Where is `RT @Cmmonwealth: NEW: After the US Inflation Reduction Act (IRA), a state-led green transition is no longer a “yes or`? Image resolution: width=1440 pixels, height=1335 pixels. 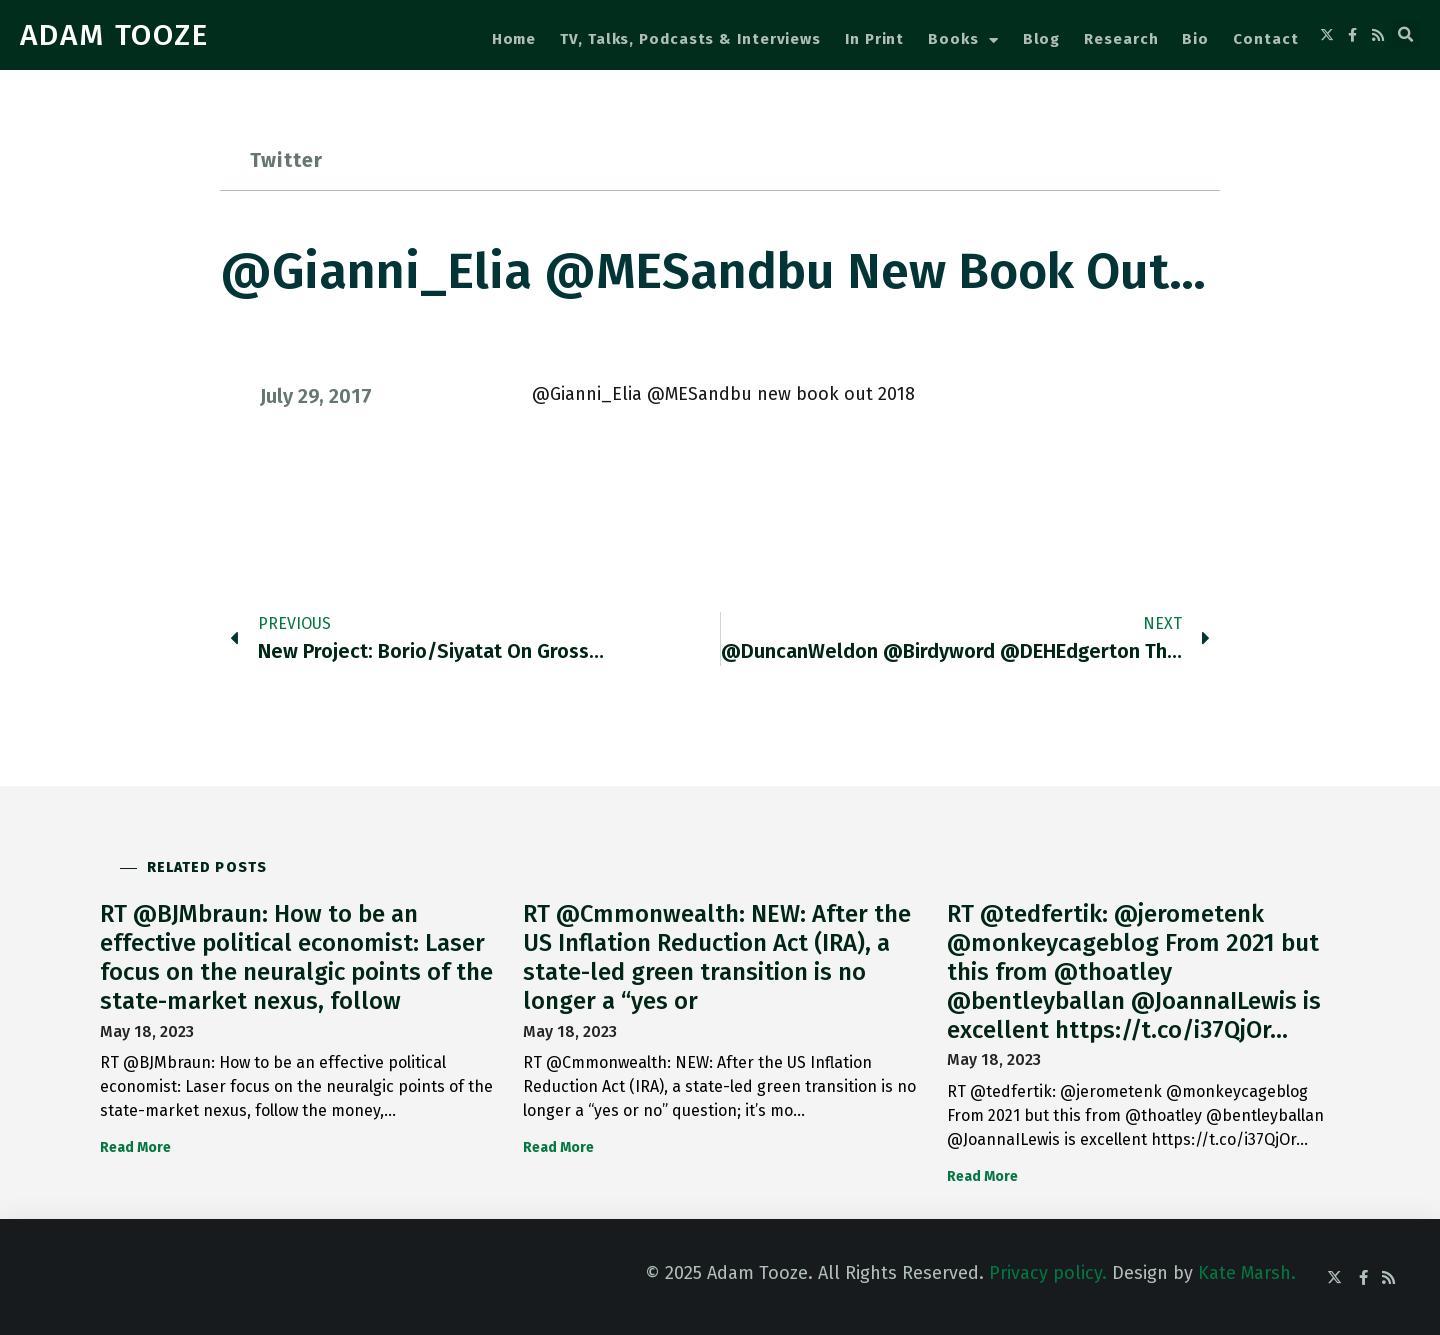
RT @Cmmonwealth: NEW: After the US Inflation Reduction Act (IRA), a state-led green transition is no longer a “yes or is located at coordinates (717, 957).